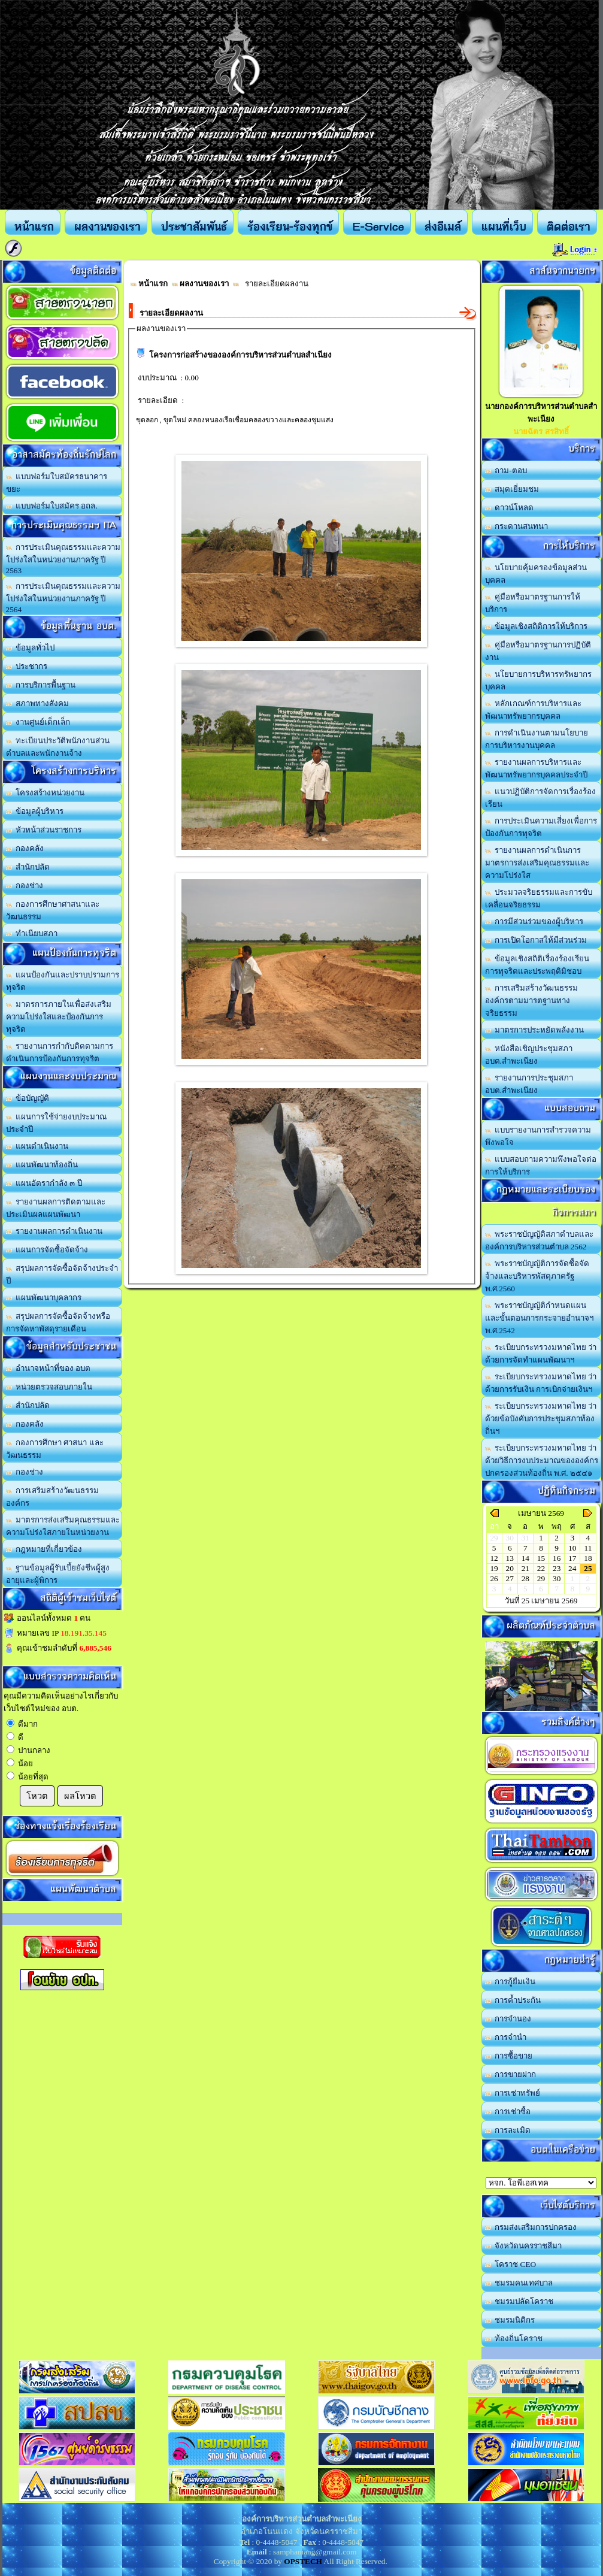 This screenshot has height=2576, width=603. What do you see at coordinates (541, 1418) in the screenshot?
I see `ระเบียบกระทรวงมหาดไทย ว่าด้วยข้อบังคับการประชุมสภาท้องถิ่นฯ` at bounding box center [541, 1418].